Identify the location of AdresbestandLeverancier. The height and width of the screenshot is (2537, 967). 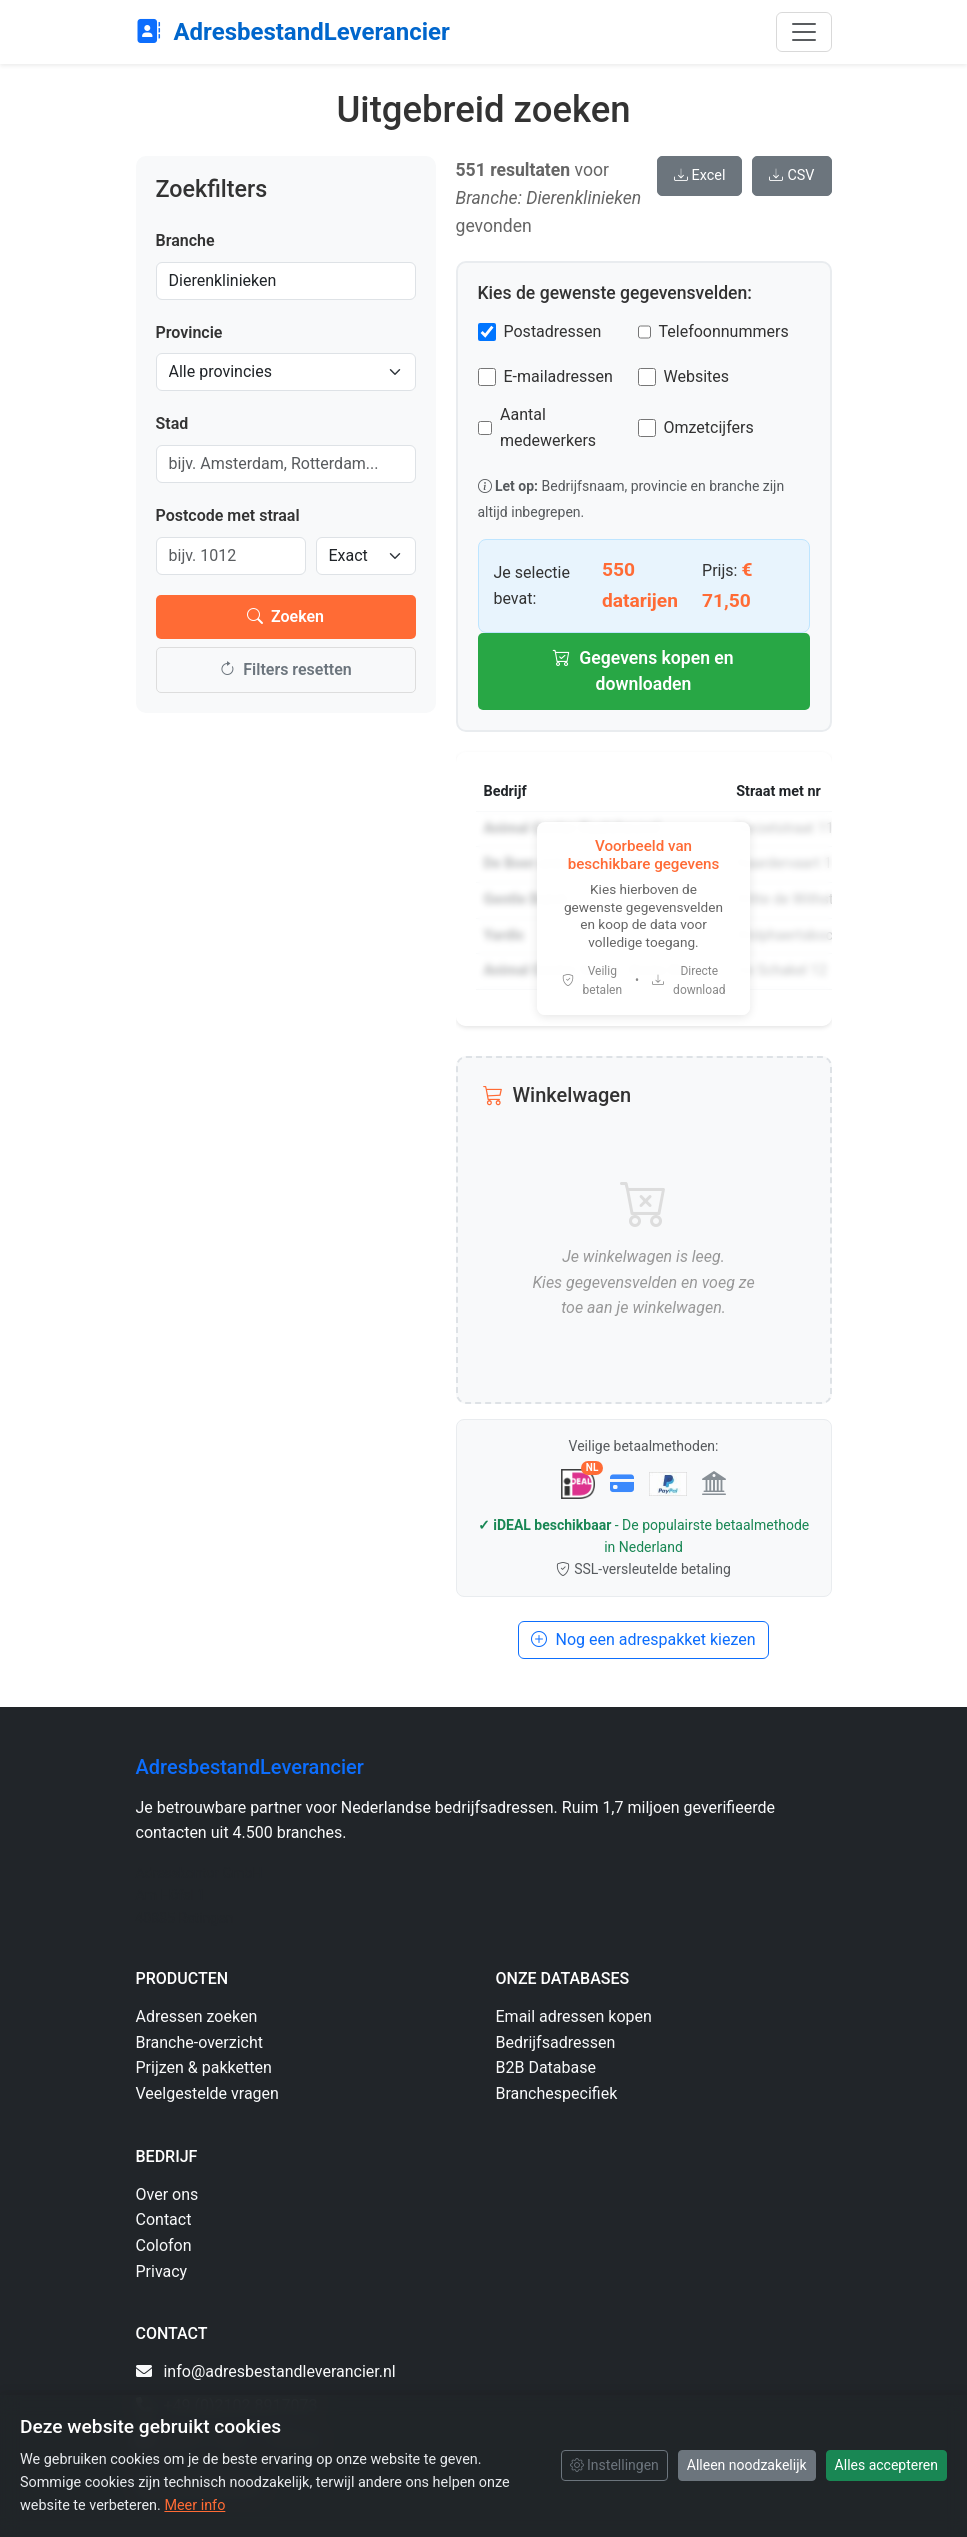
(293, 32).